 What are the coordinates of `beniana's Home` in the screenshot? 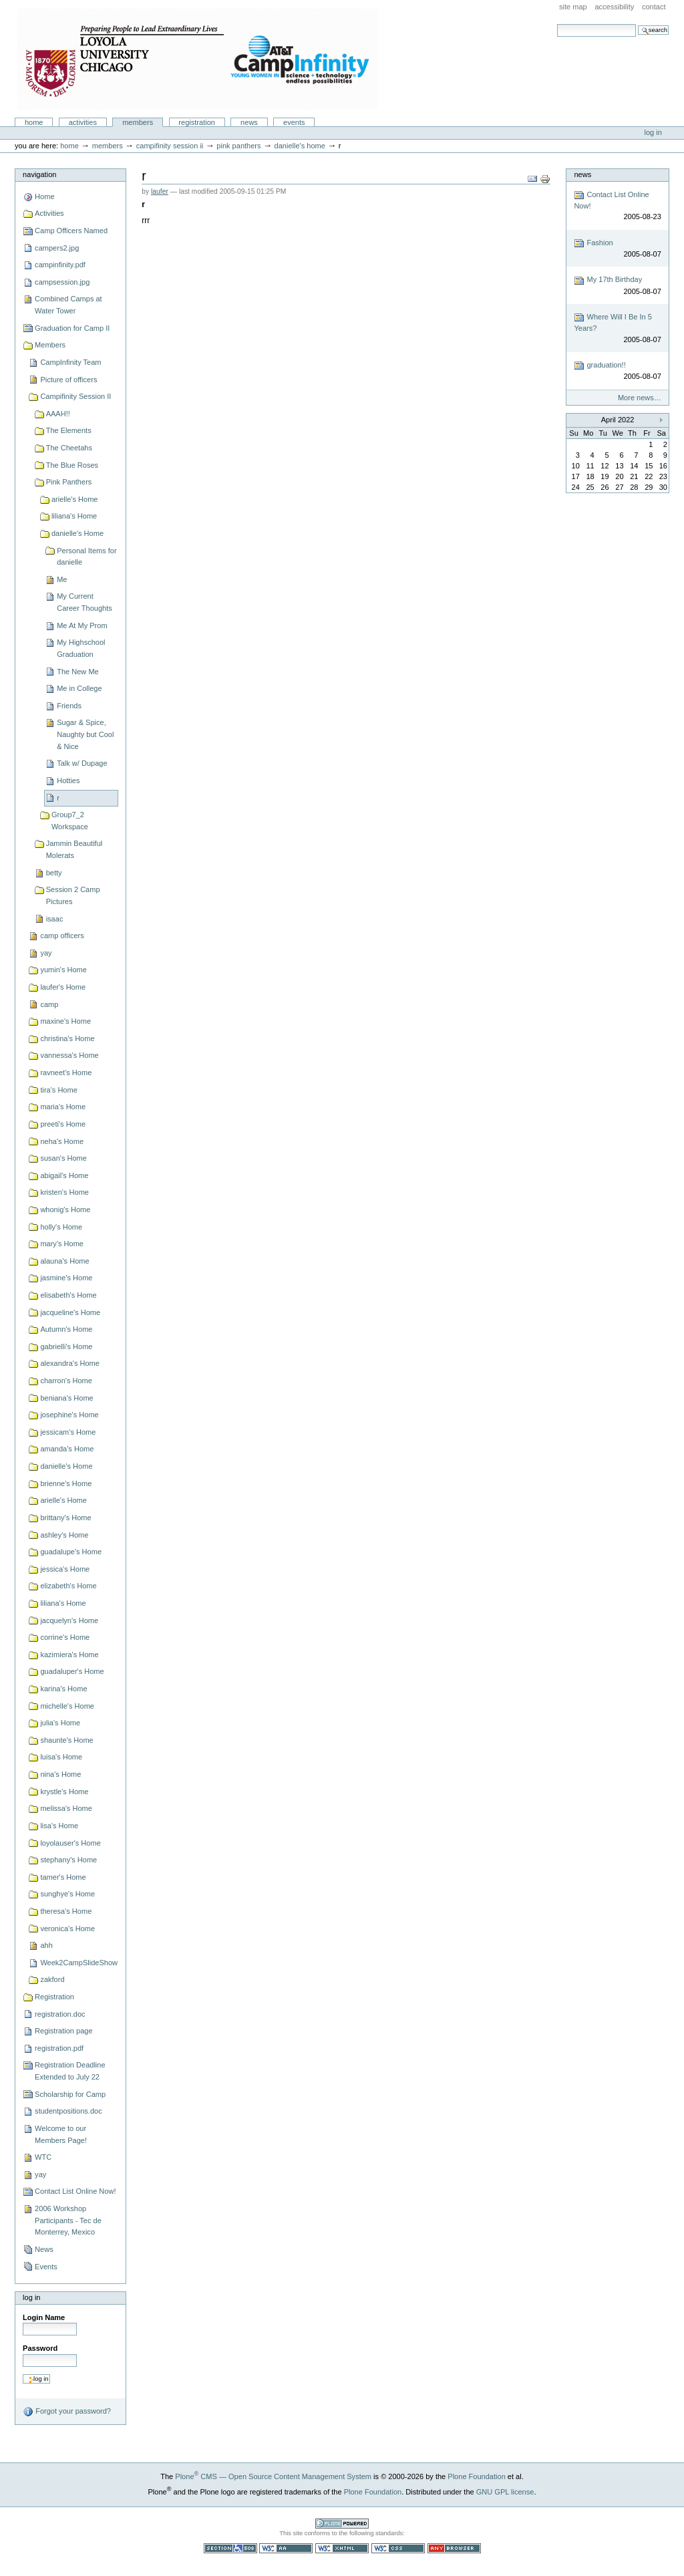 It's located at (66, 1398).